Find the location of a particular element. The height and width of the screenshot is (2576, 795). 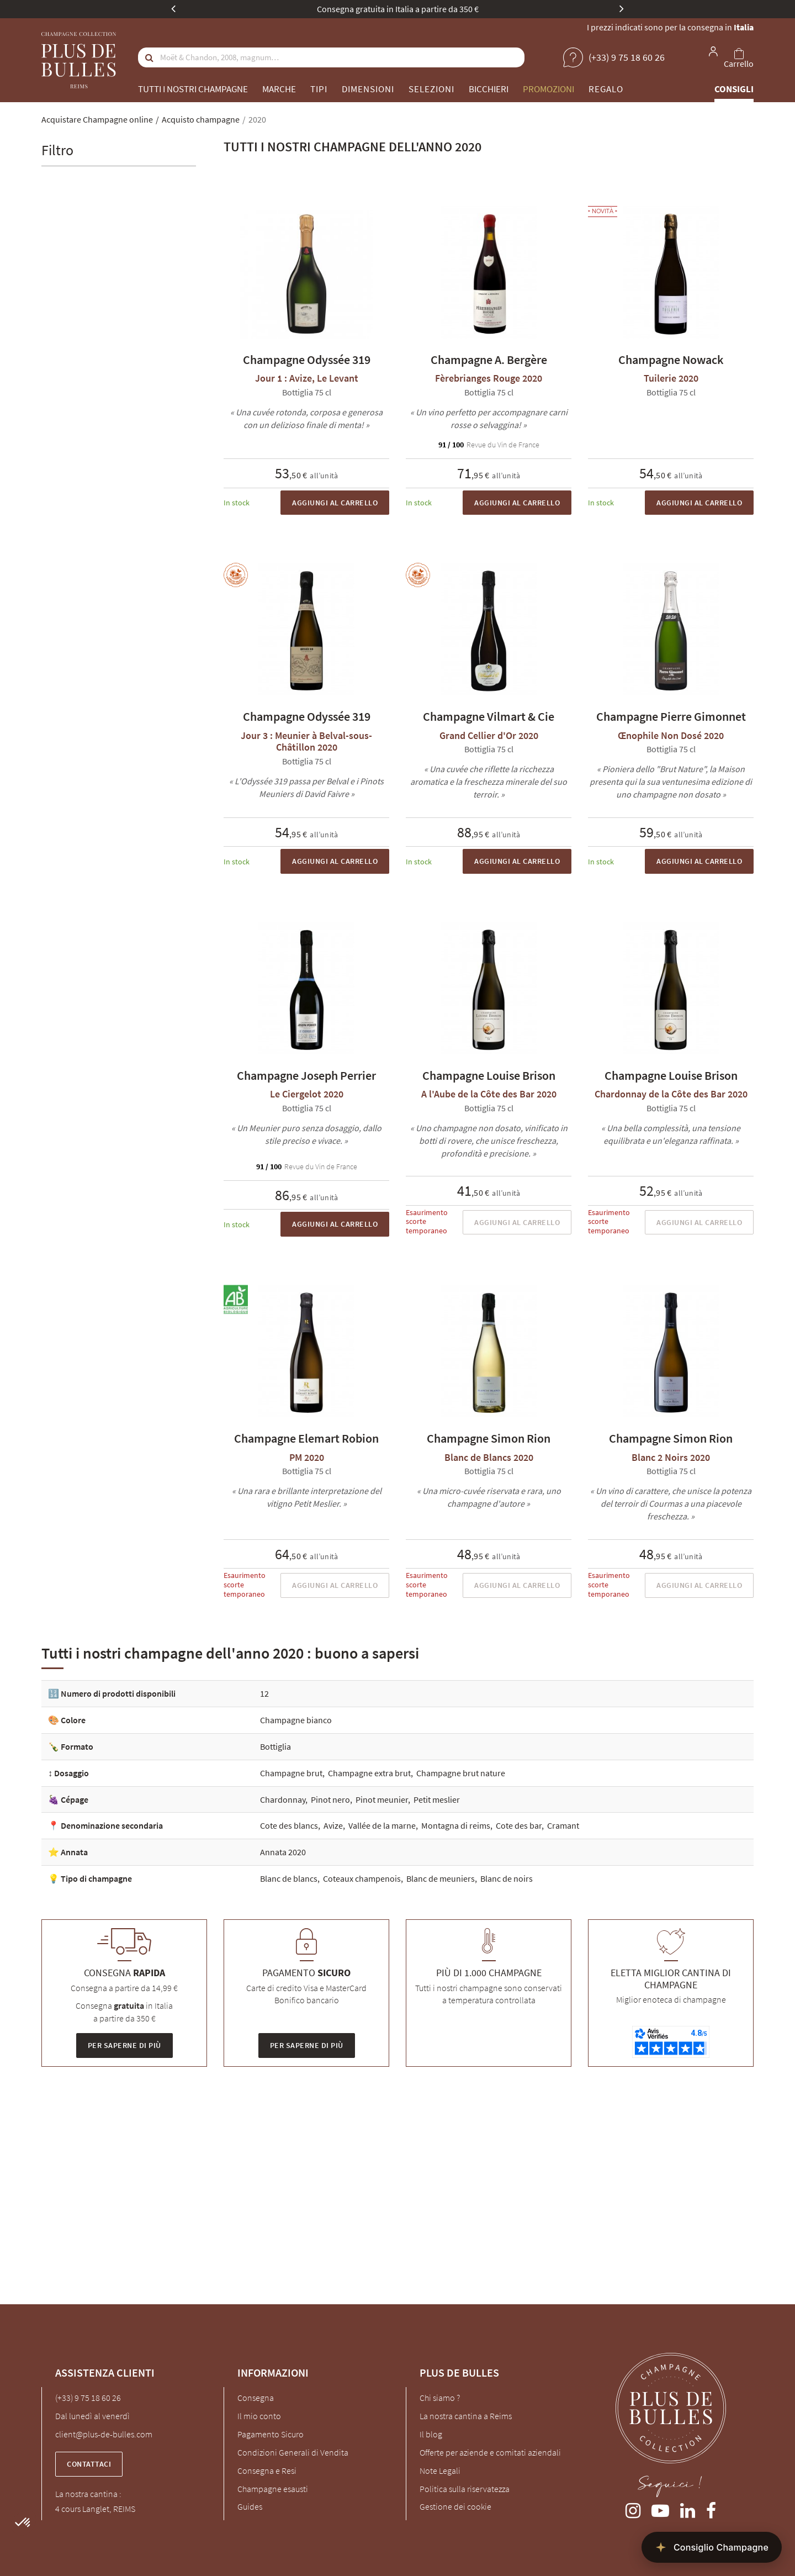

Champagne extra brut is located at coordinates (369, 1772).